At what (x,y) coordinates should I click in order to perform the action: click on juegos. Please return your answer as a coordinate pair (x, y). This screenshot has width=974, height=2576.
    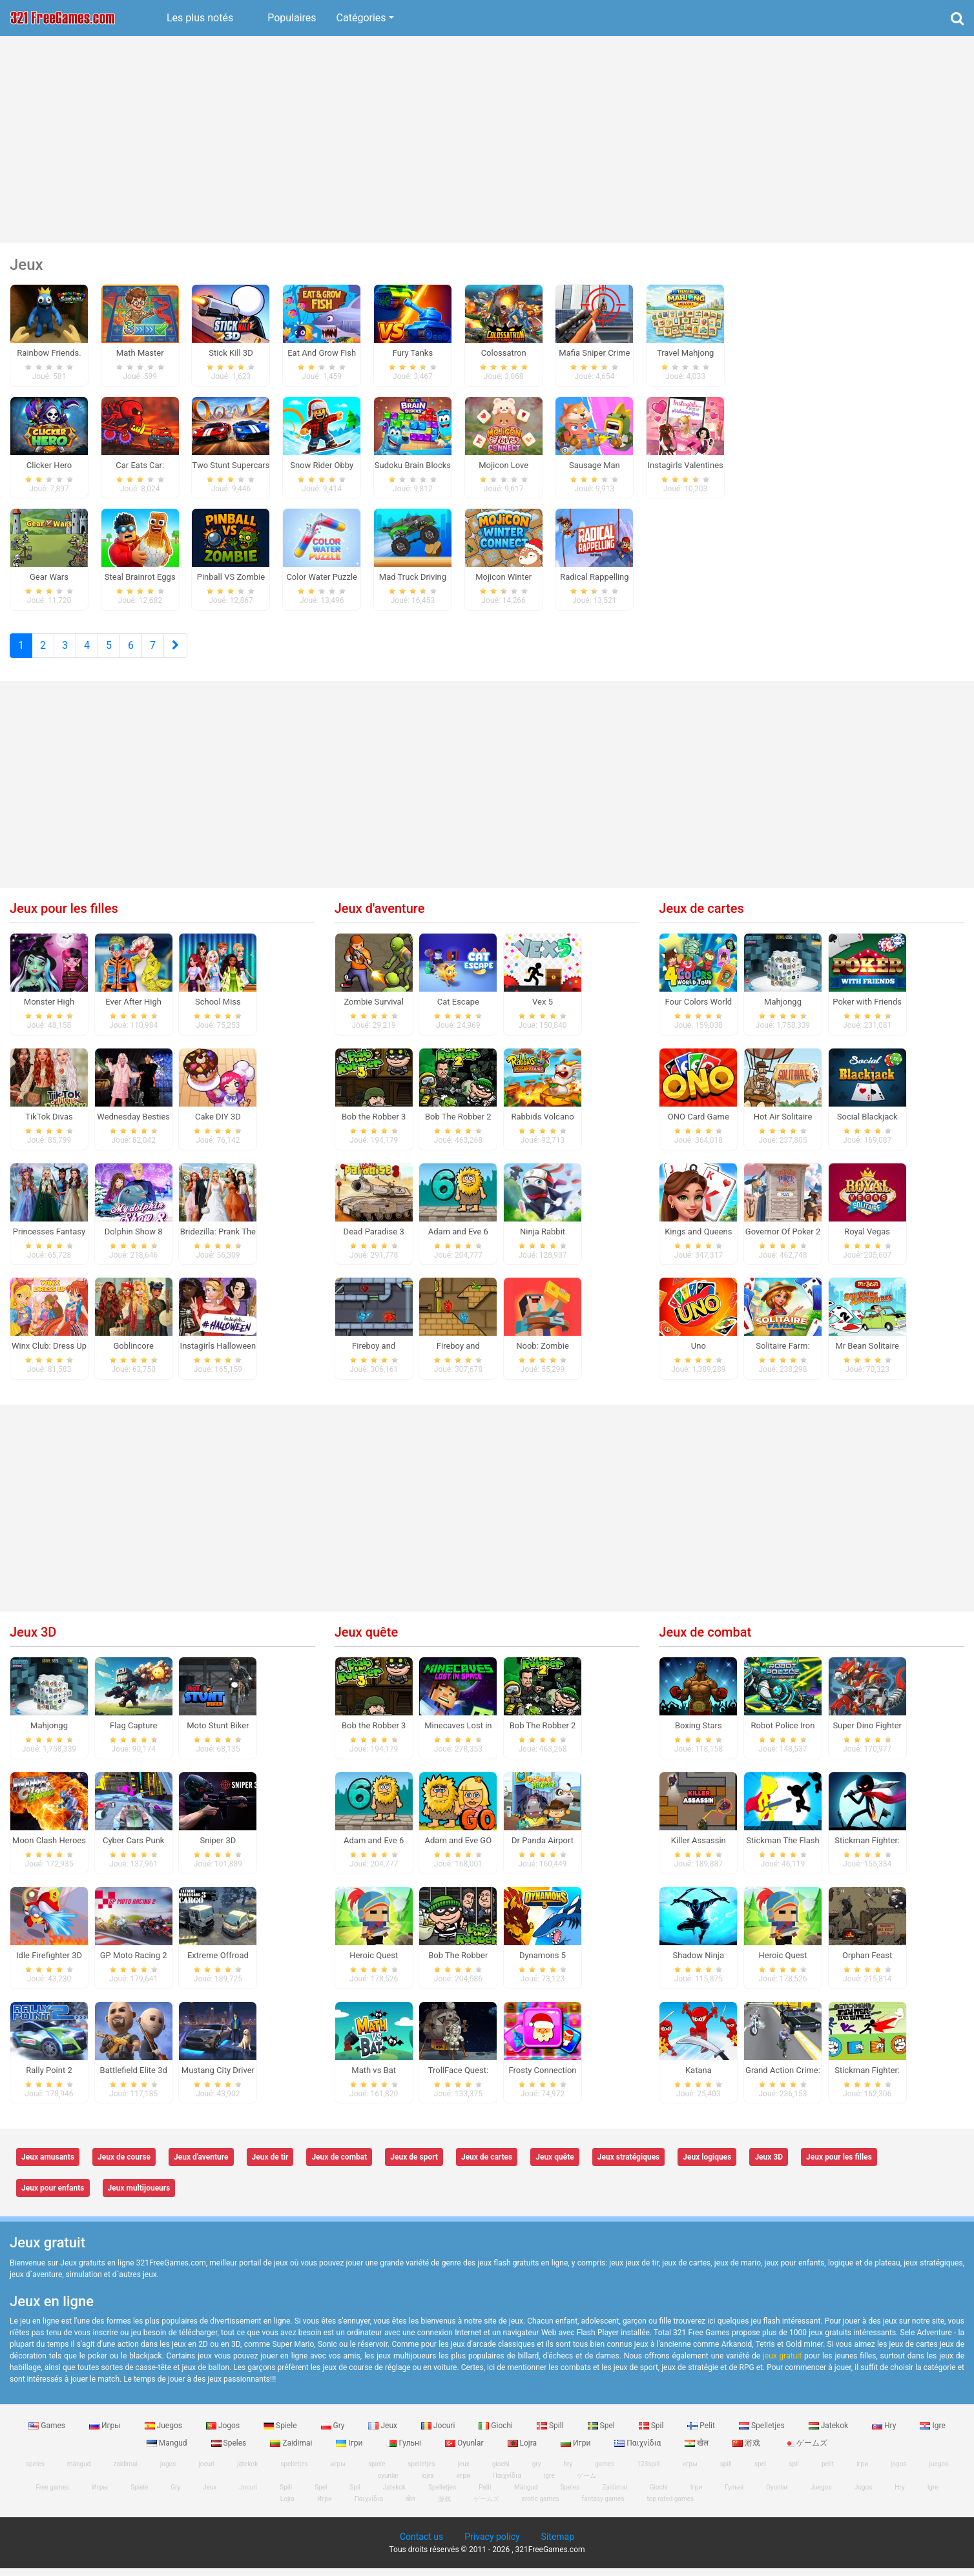
    Looking at the image, I should click on (939, 2471).